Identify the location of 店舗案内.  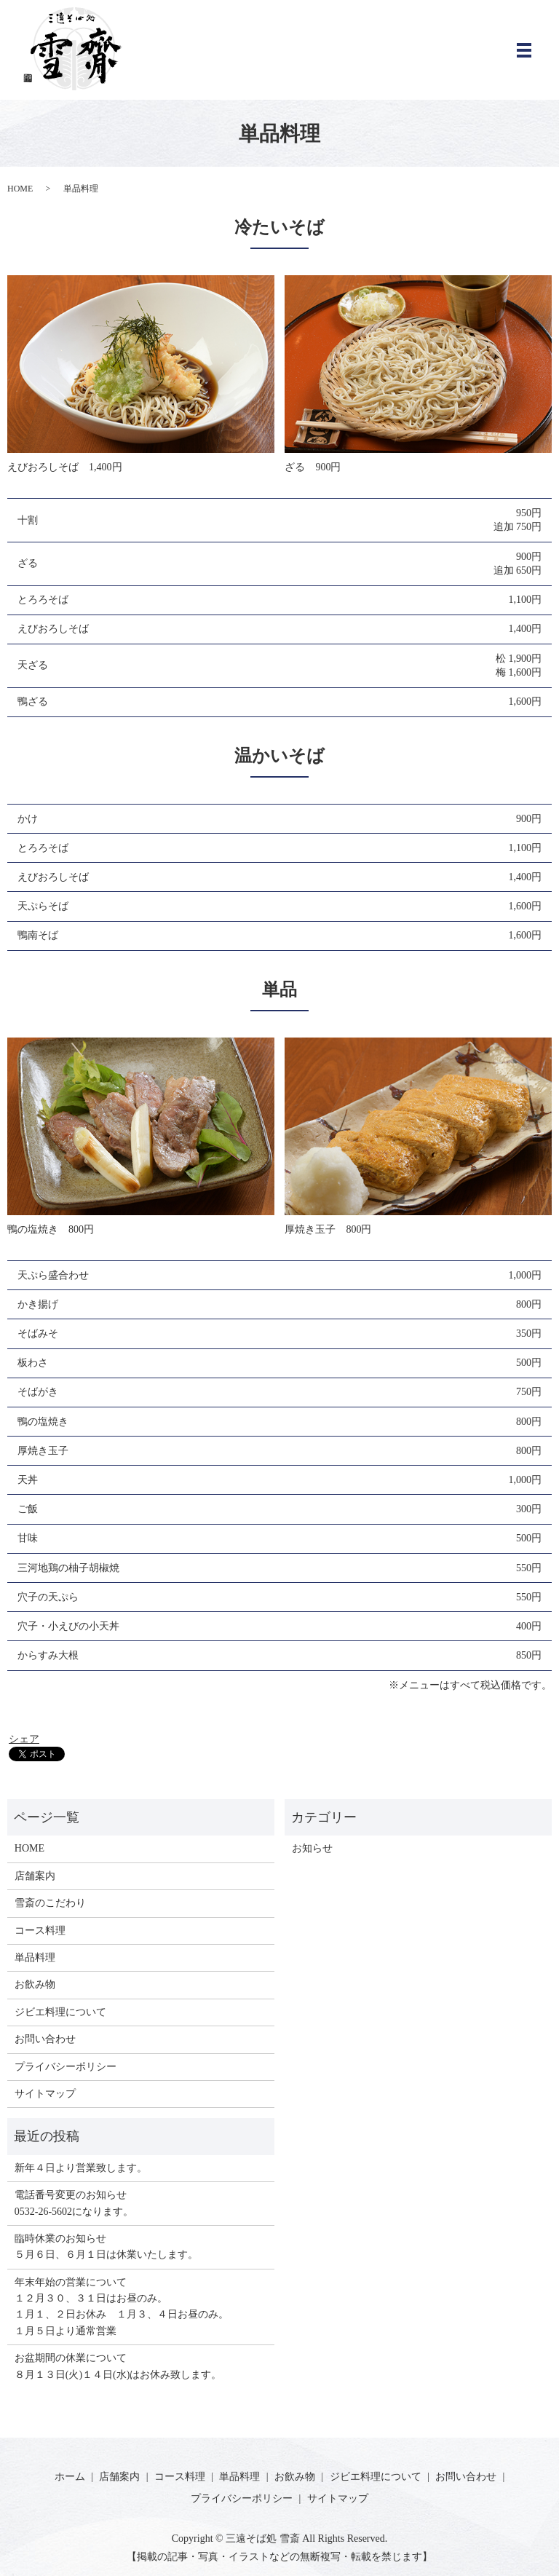
(35, 1875).